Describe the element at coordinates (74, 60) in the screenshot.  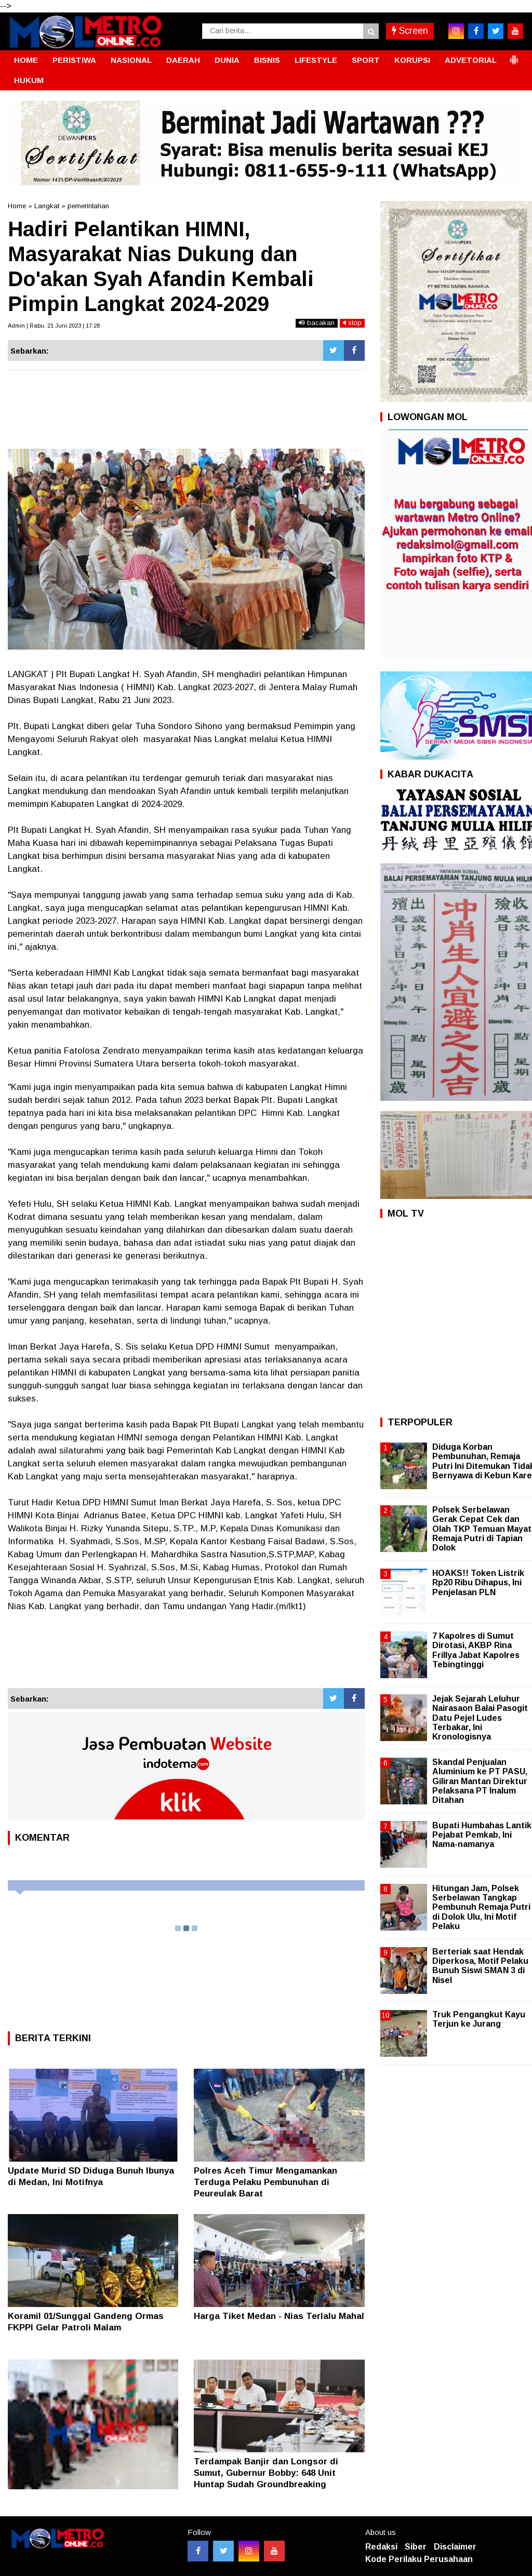
I see `PERISTIWA` at that location.